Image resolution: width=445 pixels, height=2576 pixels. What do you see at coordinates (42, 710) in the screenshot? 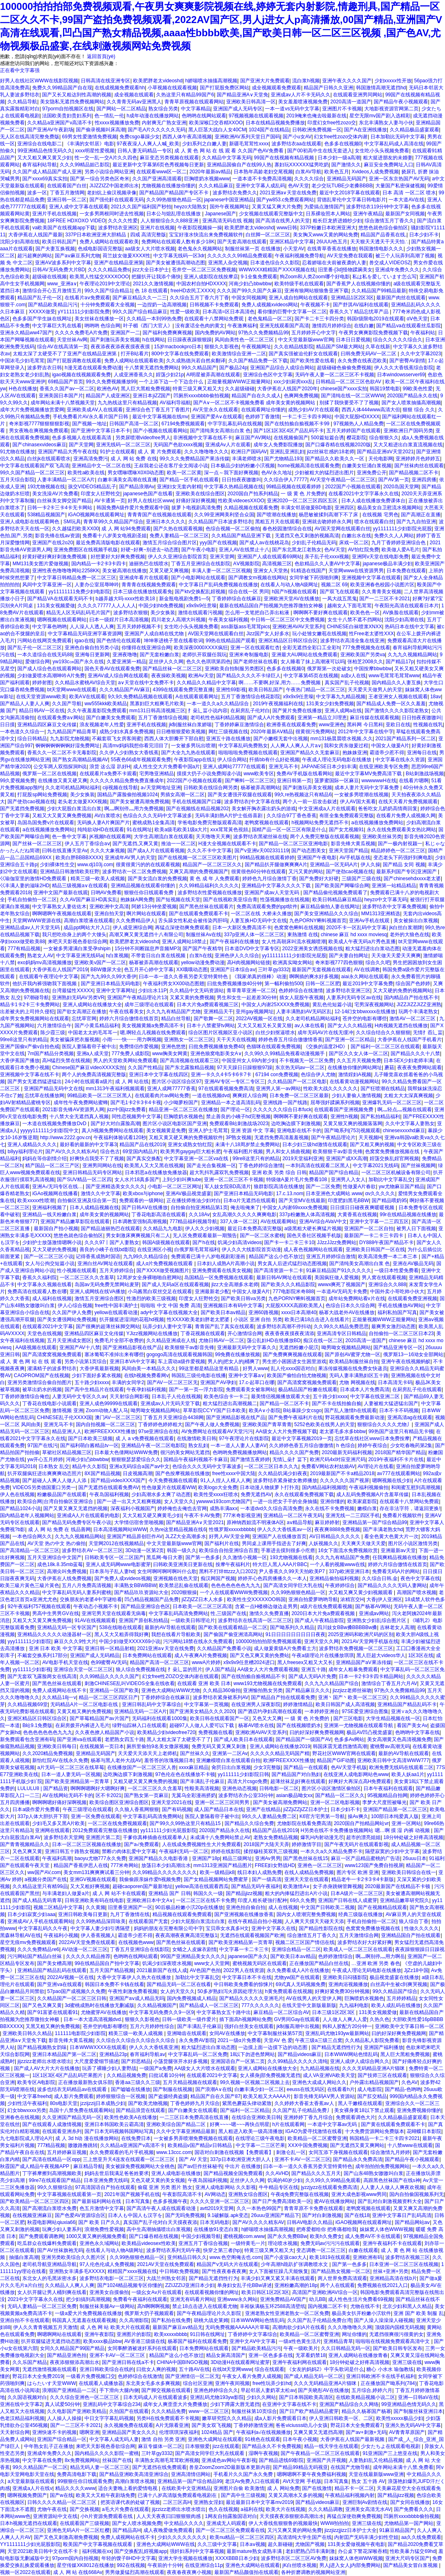
I see `精品日韩AV一区在线` at bounding box center [42, 710].